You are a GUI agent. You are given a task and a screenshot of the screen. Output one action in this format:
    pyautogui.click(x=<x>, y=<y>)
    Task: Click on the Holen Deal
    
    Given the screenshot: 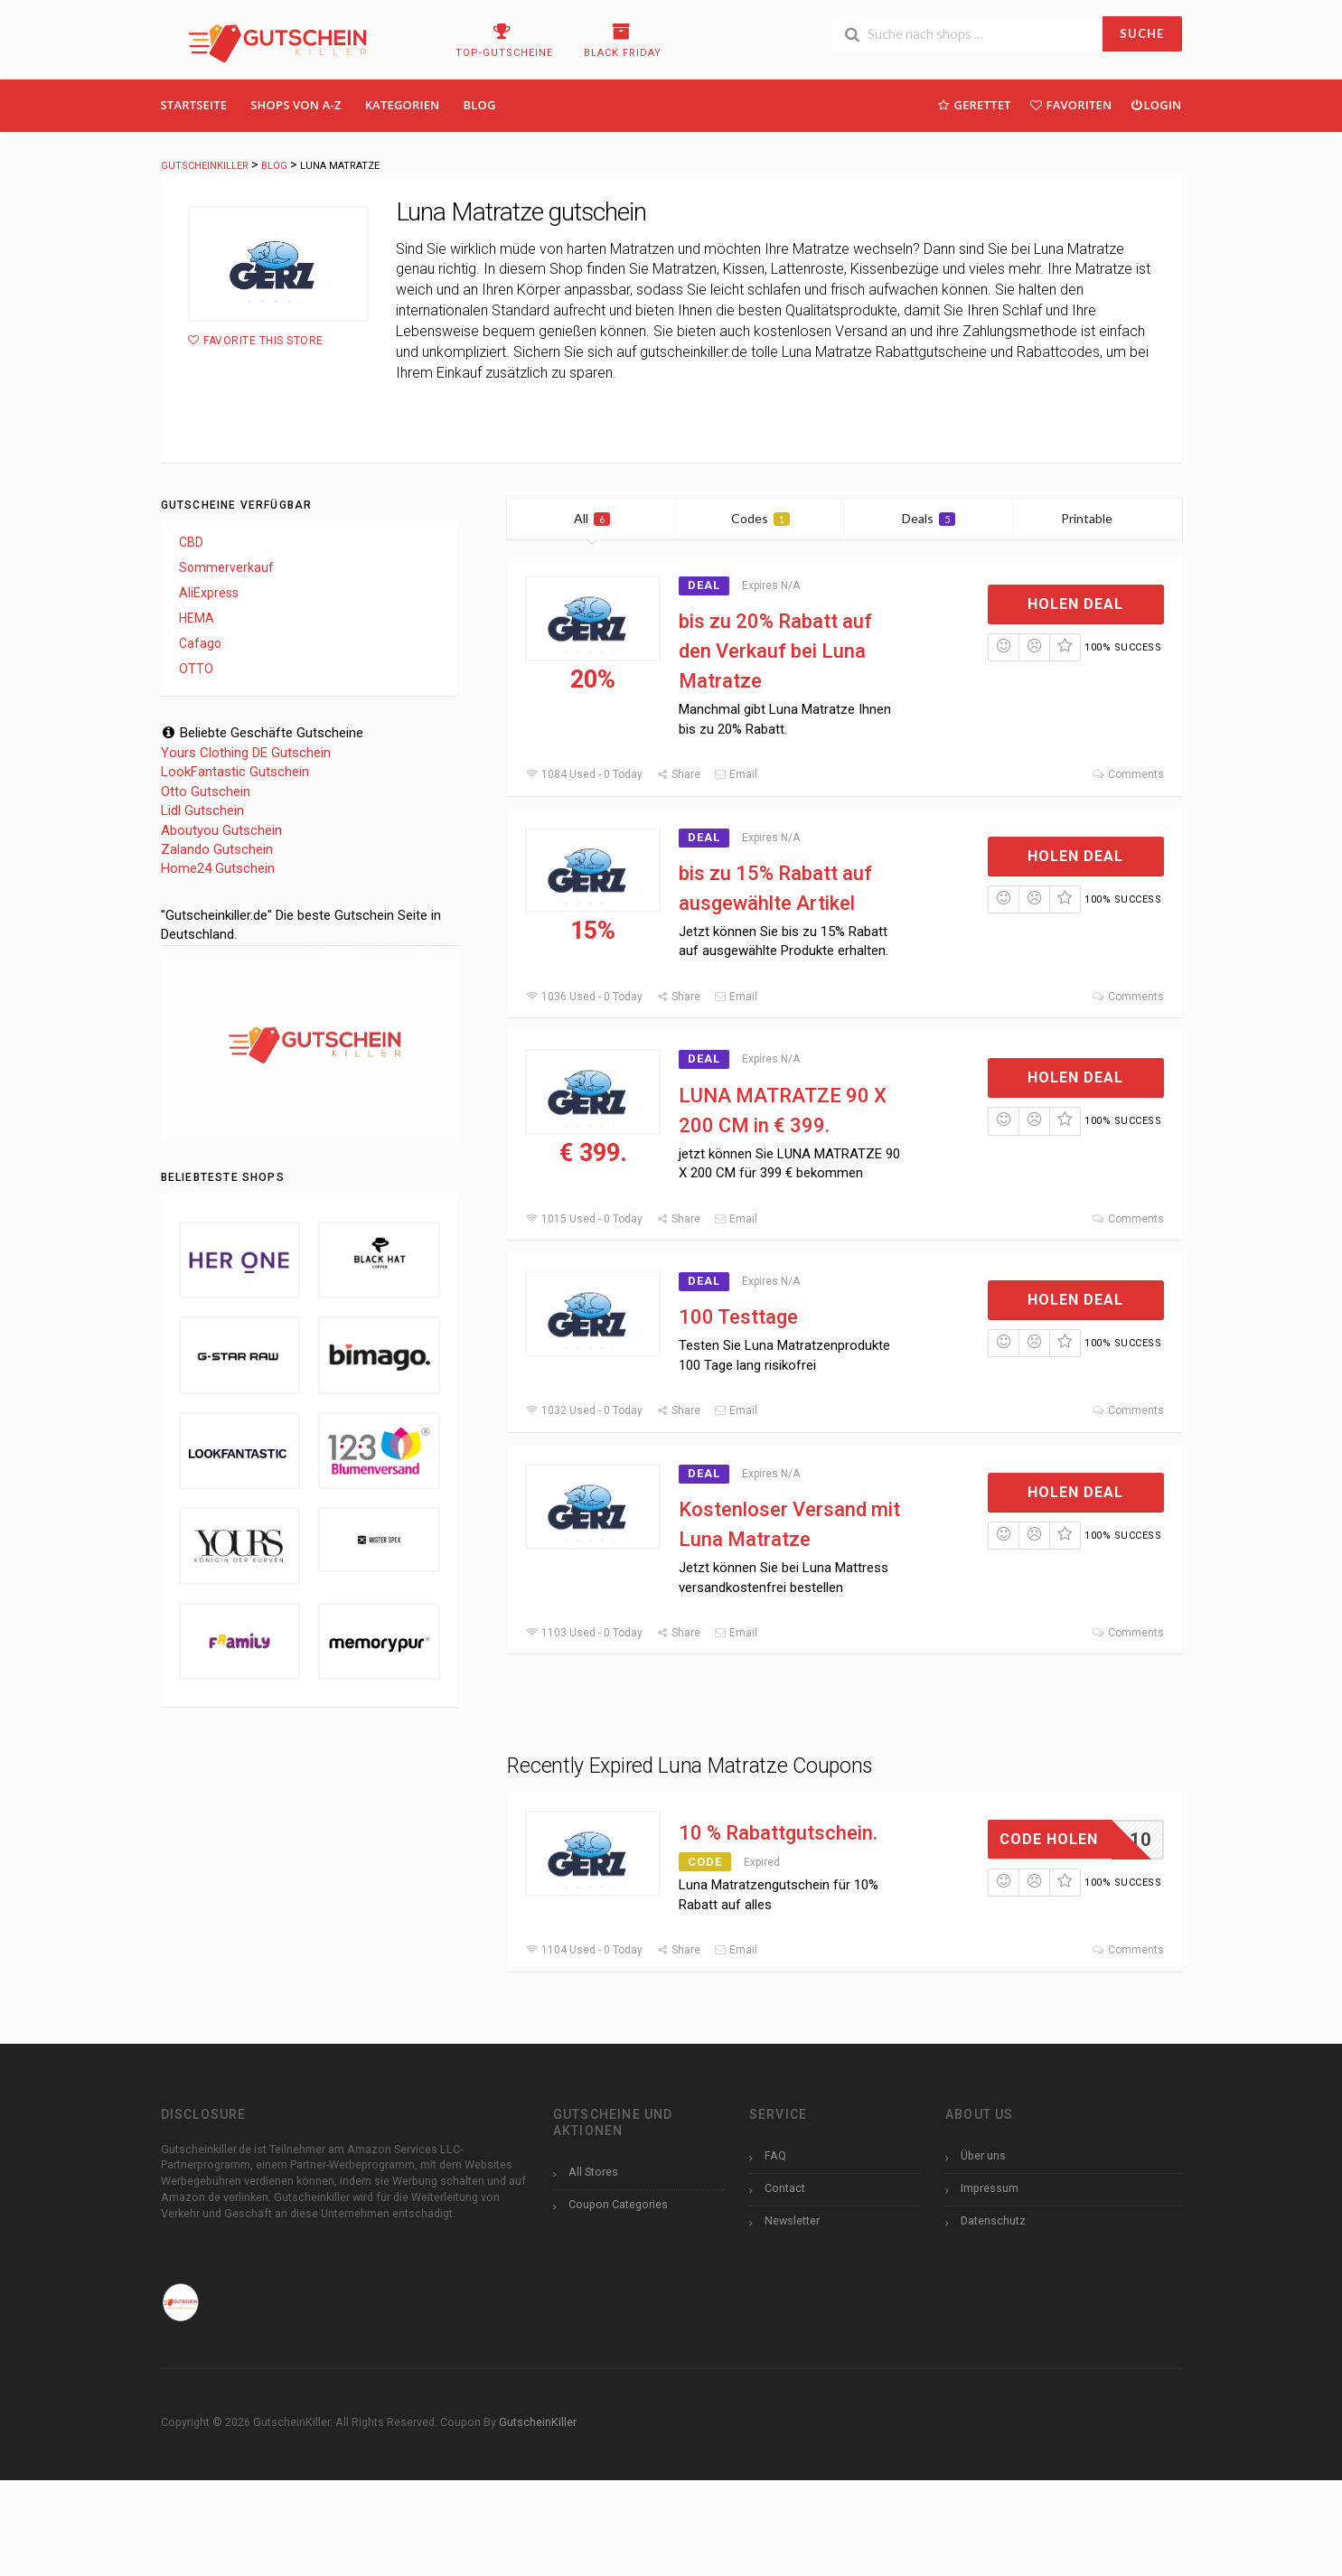 What is the action you would take?
    pyautogui.click(x=1075, y=604)
    